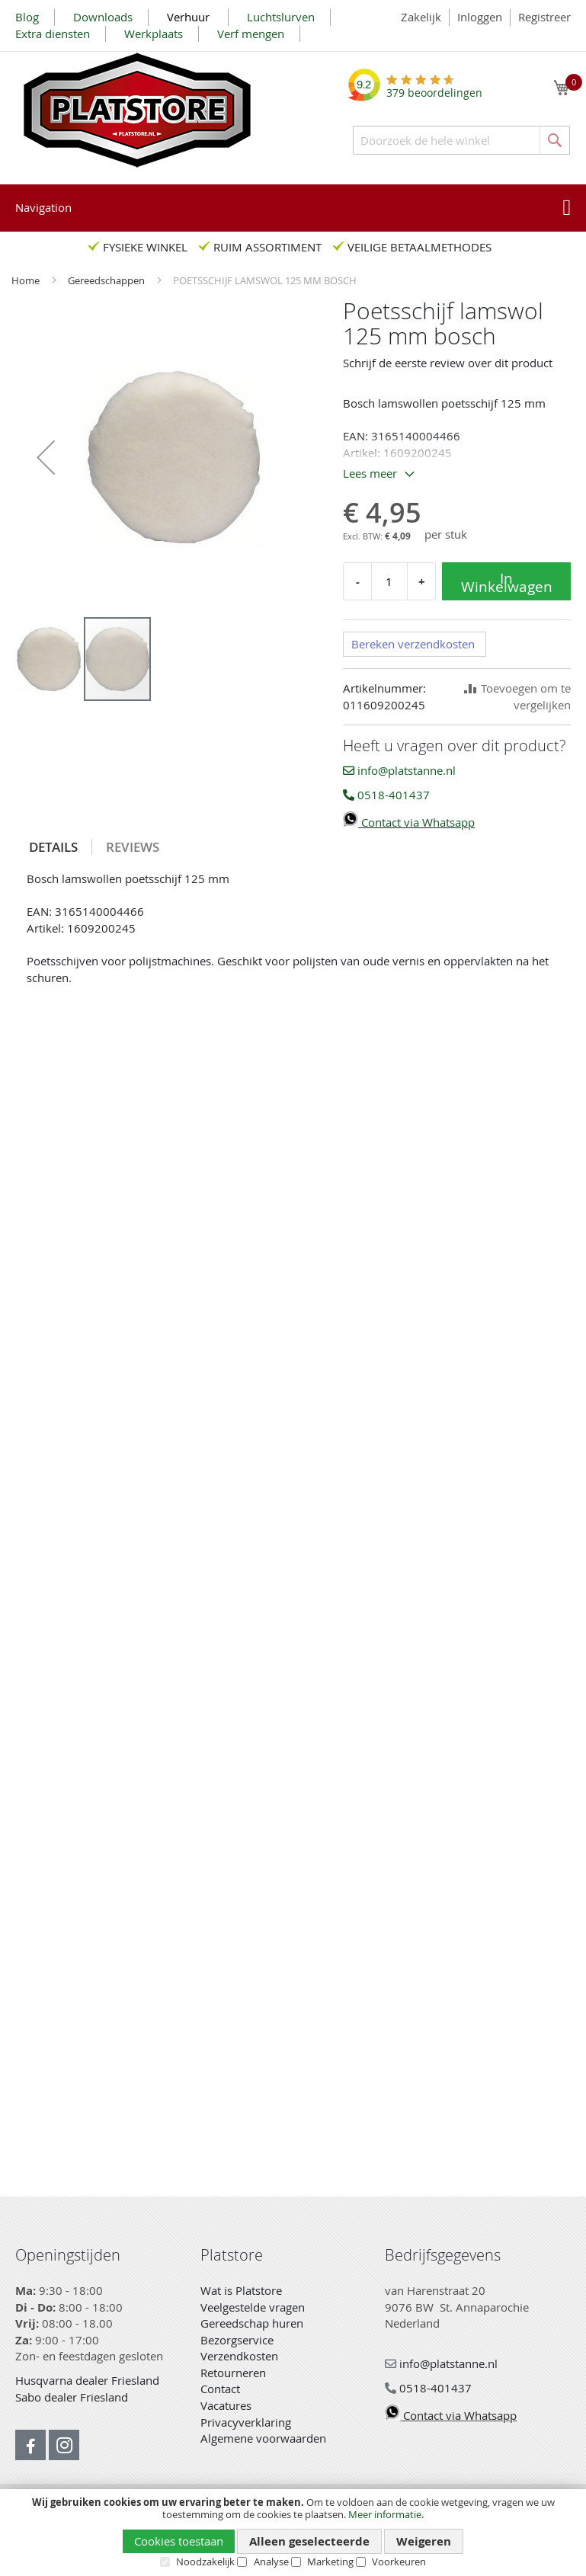  What do you see at coordinates (87, 2380) in the screenshot?
I see `Husqvarna dealer Friesland` at bounding box center [87, 2380].